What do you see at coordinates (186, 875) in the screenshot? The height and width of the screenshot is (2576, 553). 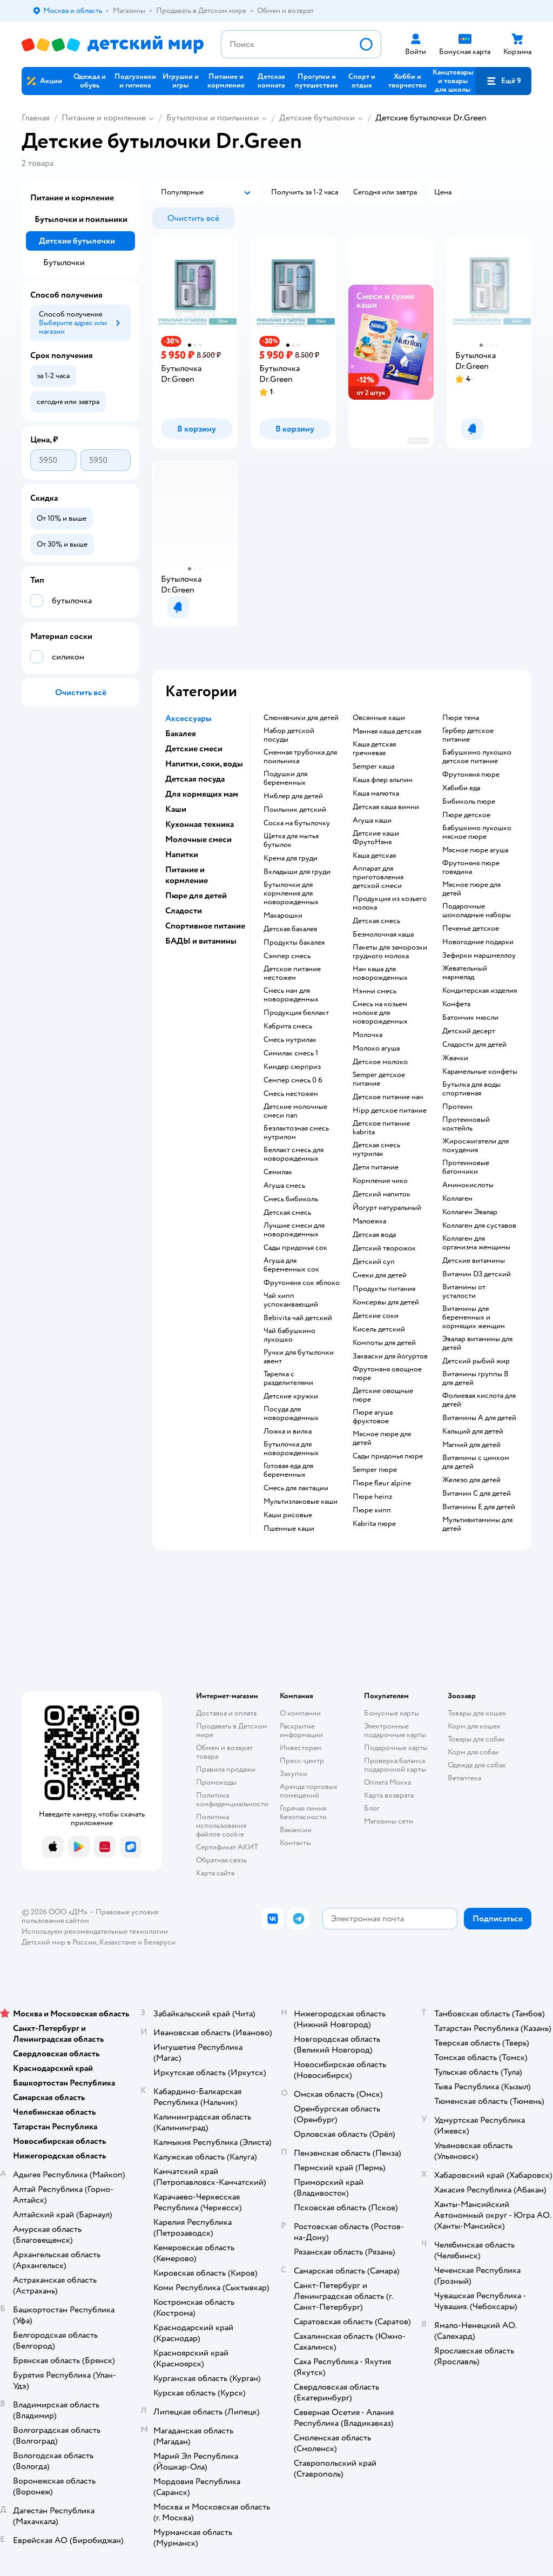 I see `Питание и кормление [button]` at bounding box center [186, 875].